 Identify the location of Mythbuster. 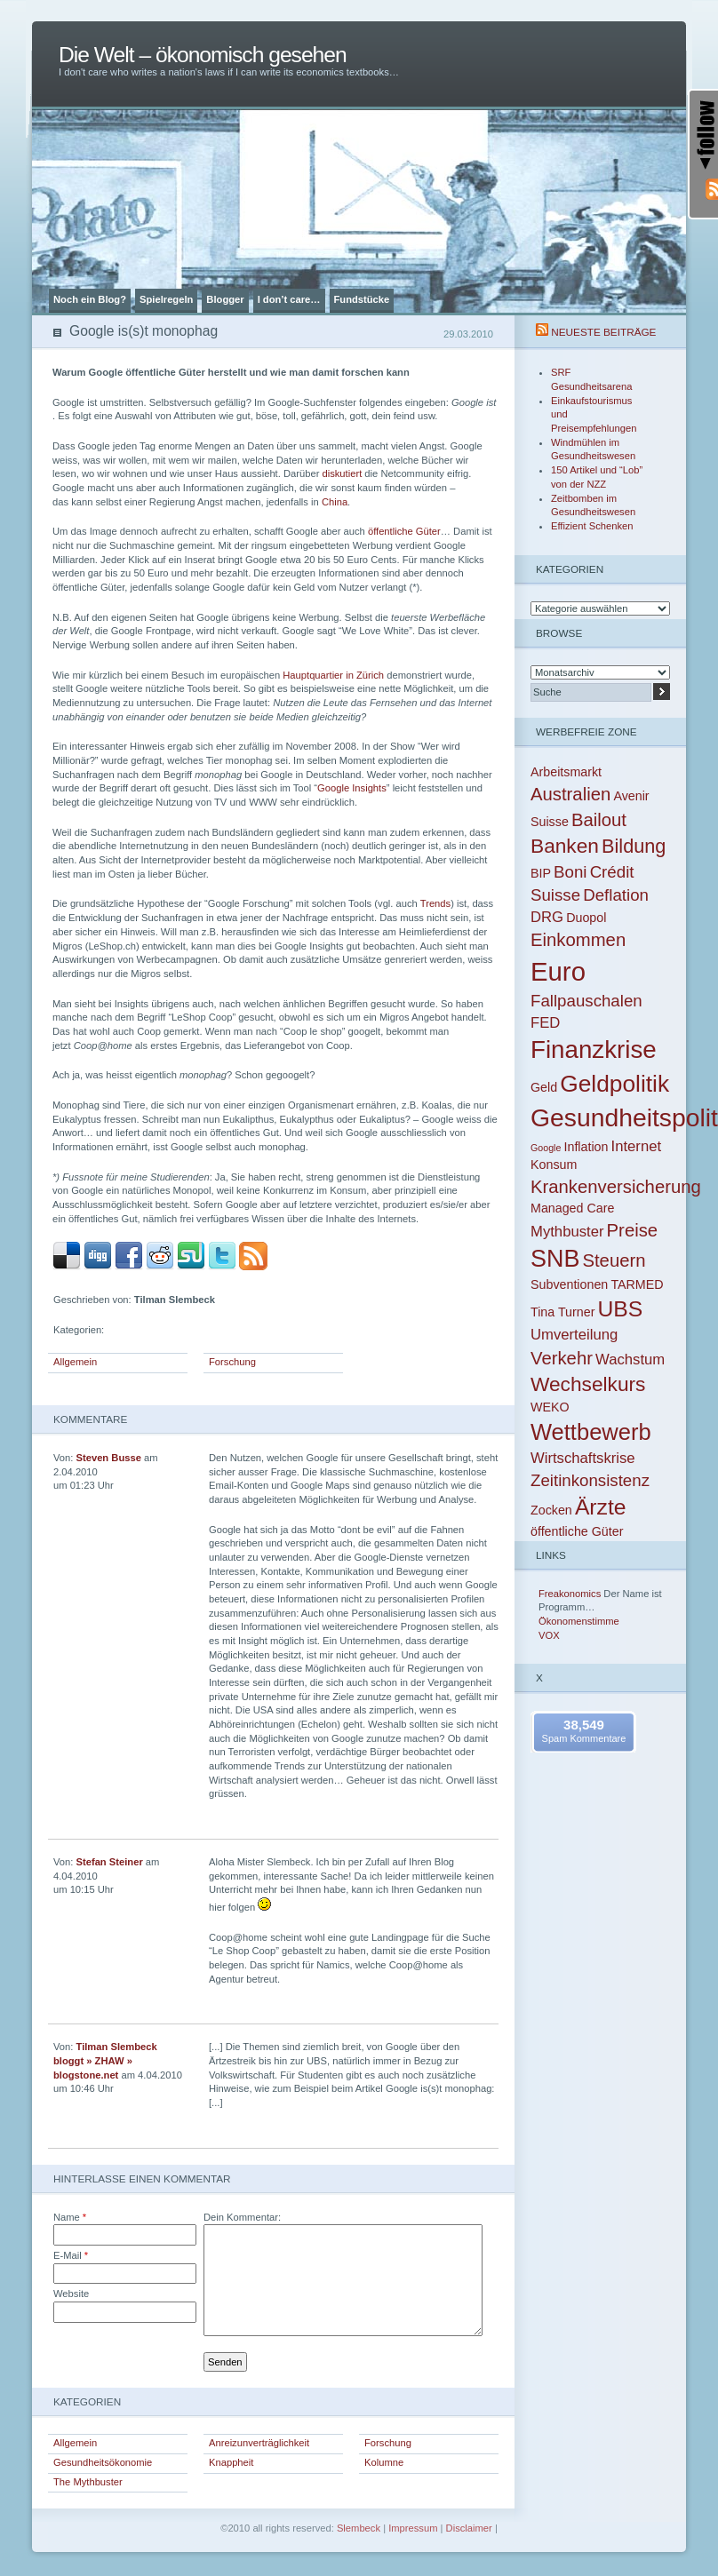
(567, 1231).